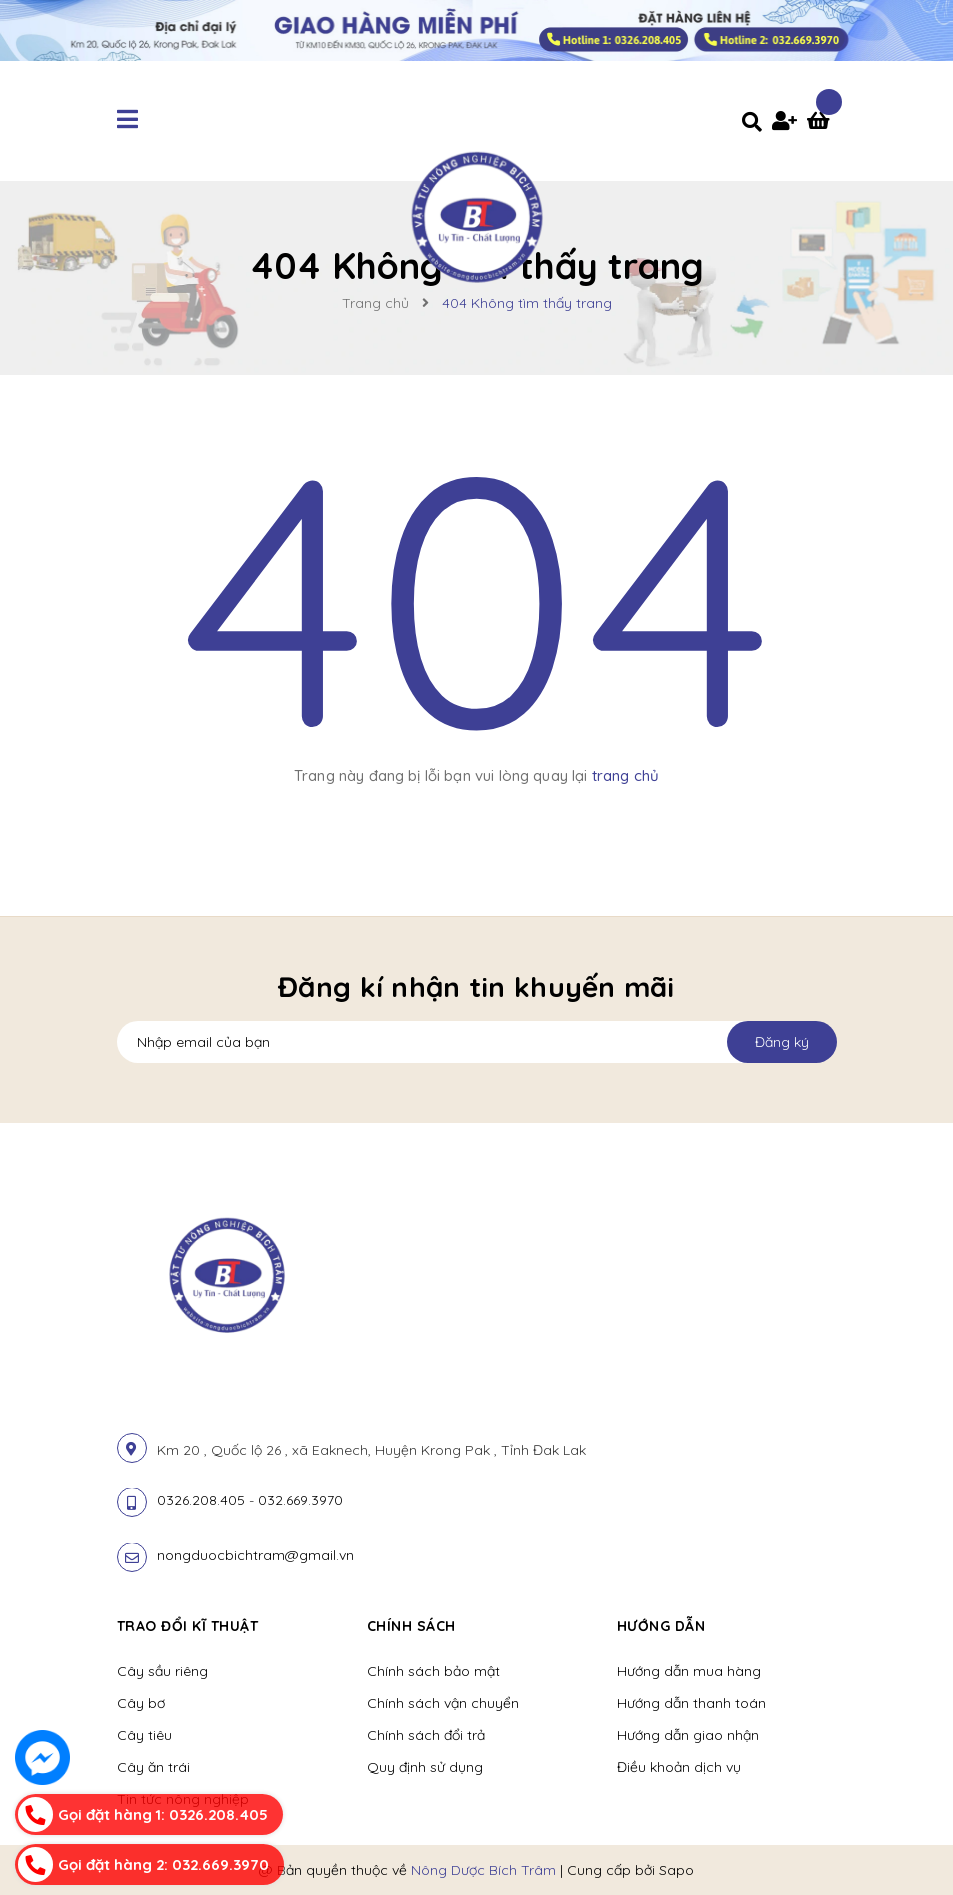 The image size is (953, 1895). What do you see at coordinates (426, 1735) in the screenshot?
I see `Chính sách đổi trả` at bounding box center [426, 1735].